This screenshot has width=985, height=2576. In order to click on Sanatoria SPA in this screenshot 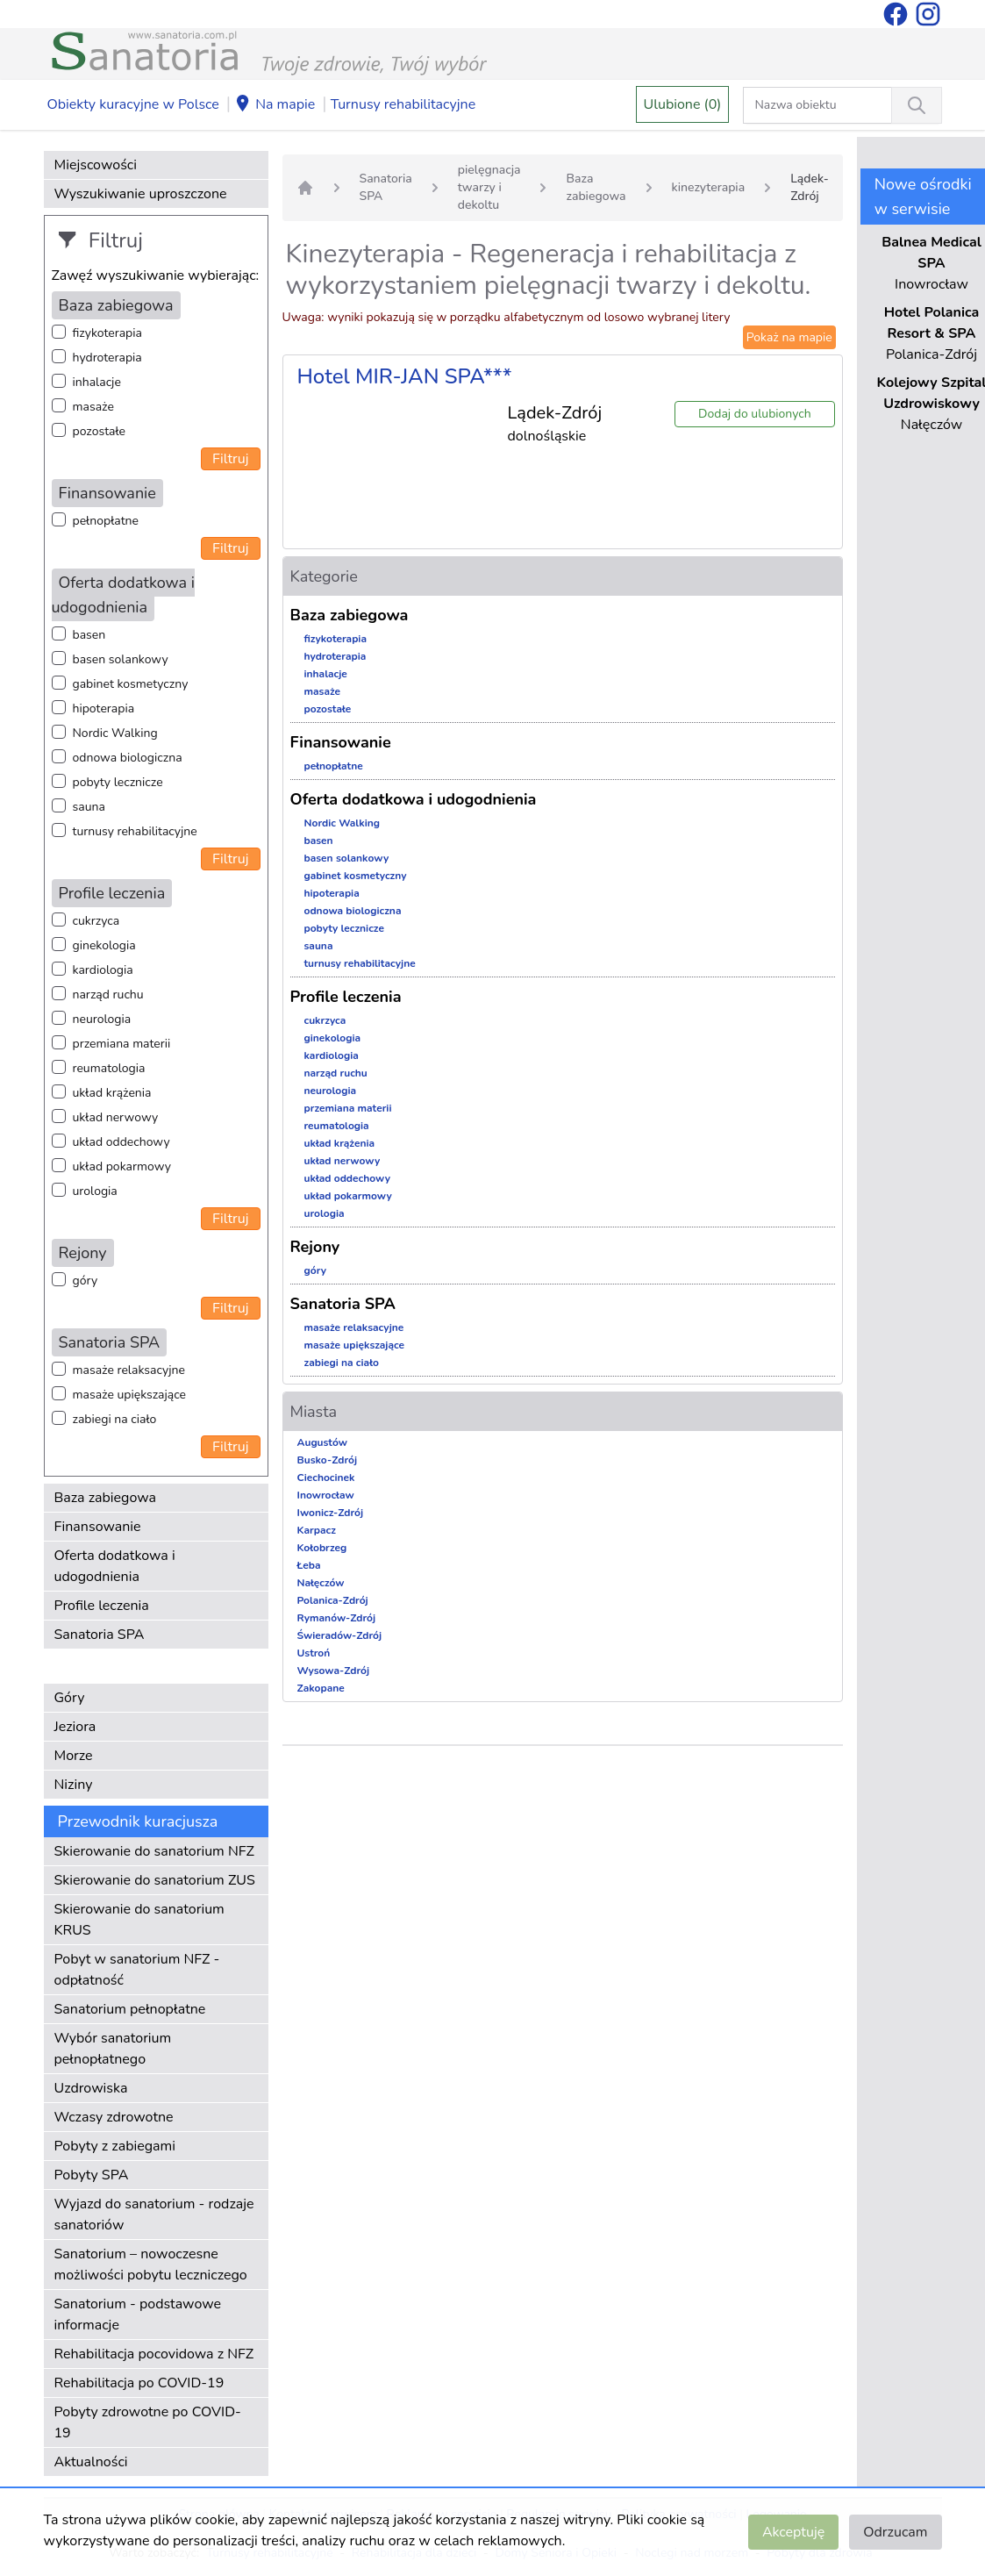, I will do `click(99, 1634)`.